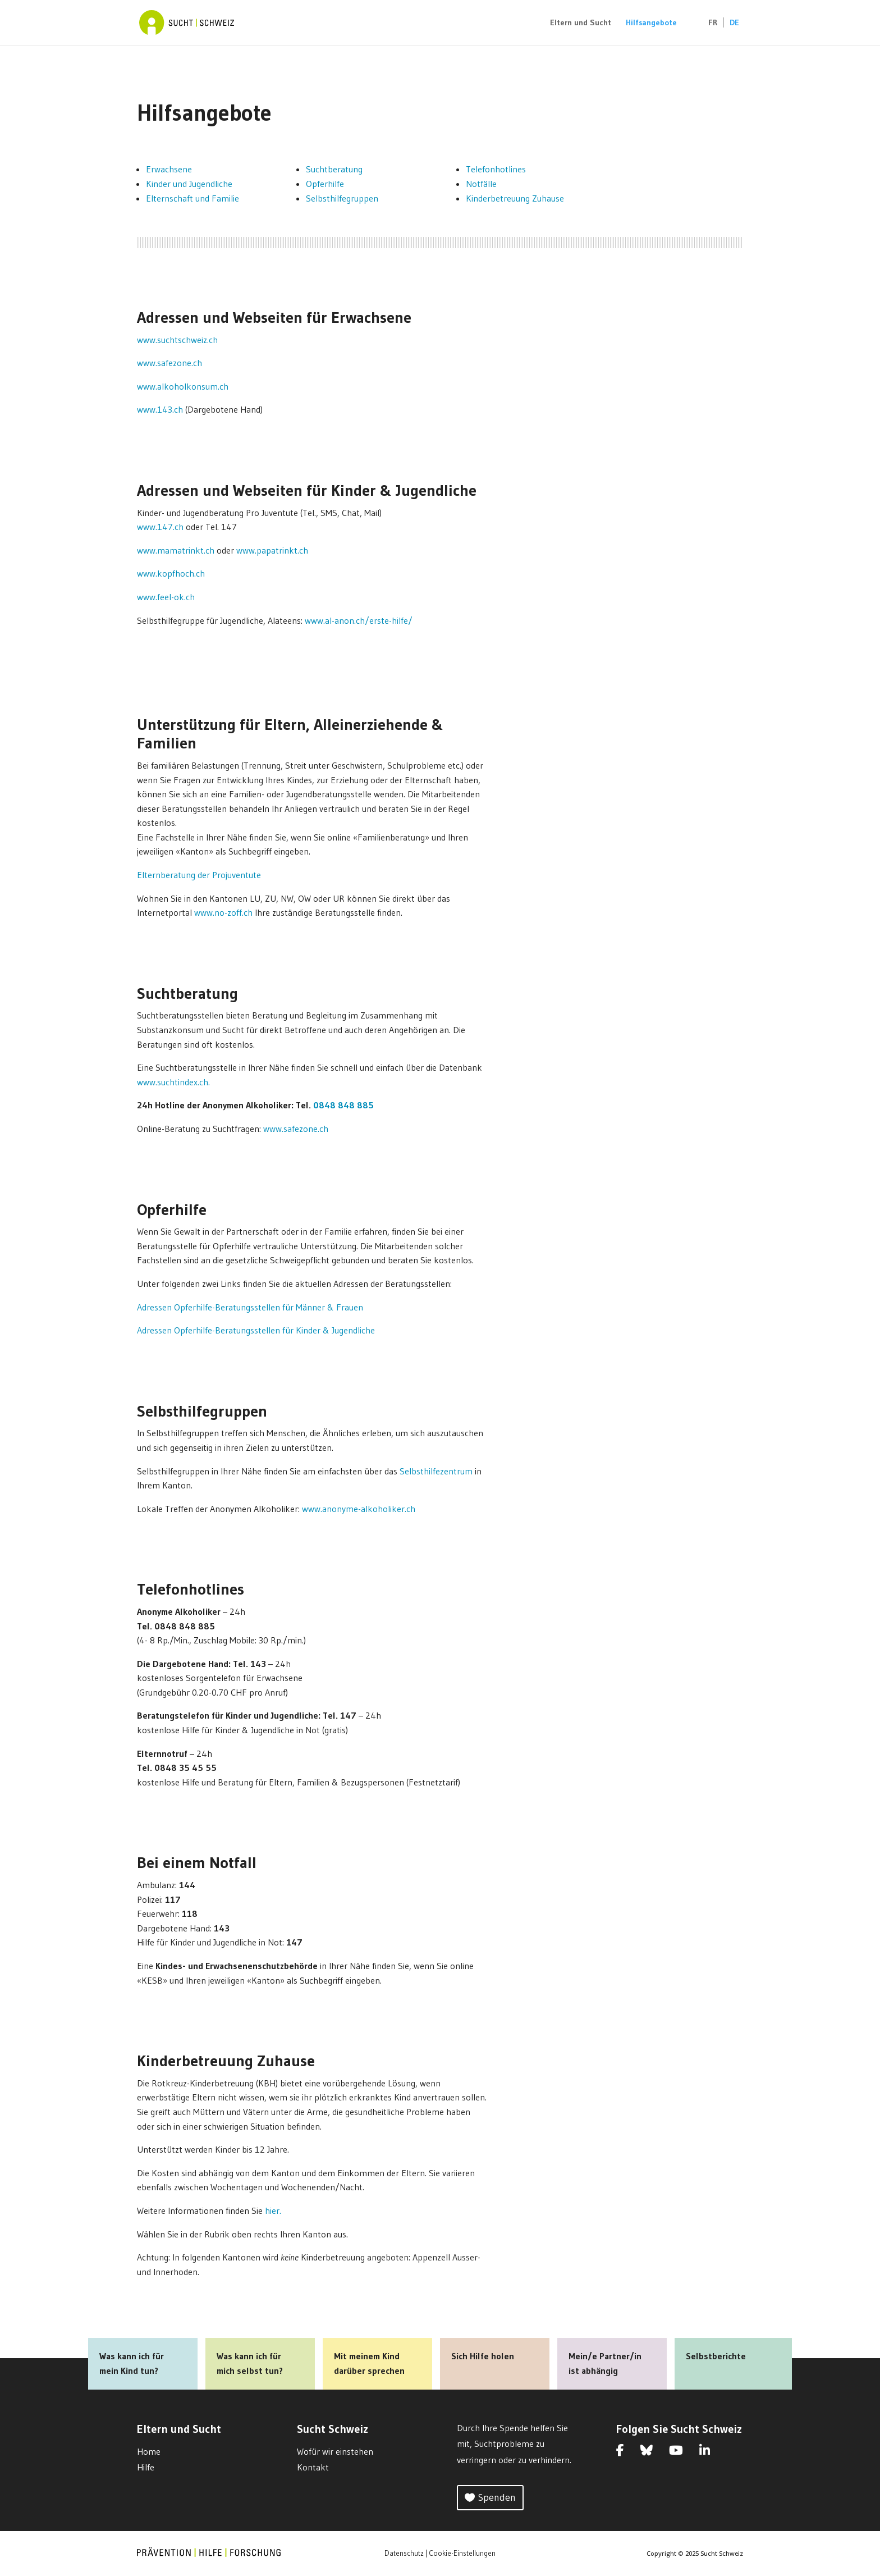  I want to click on Datenschutz, so click(404, 2552).